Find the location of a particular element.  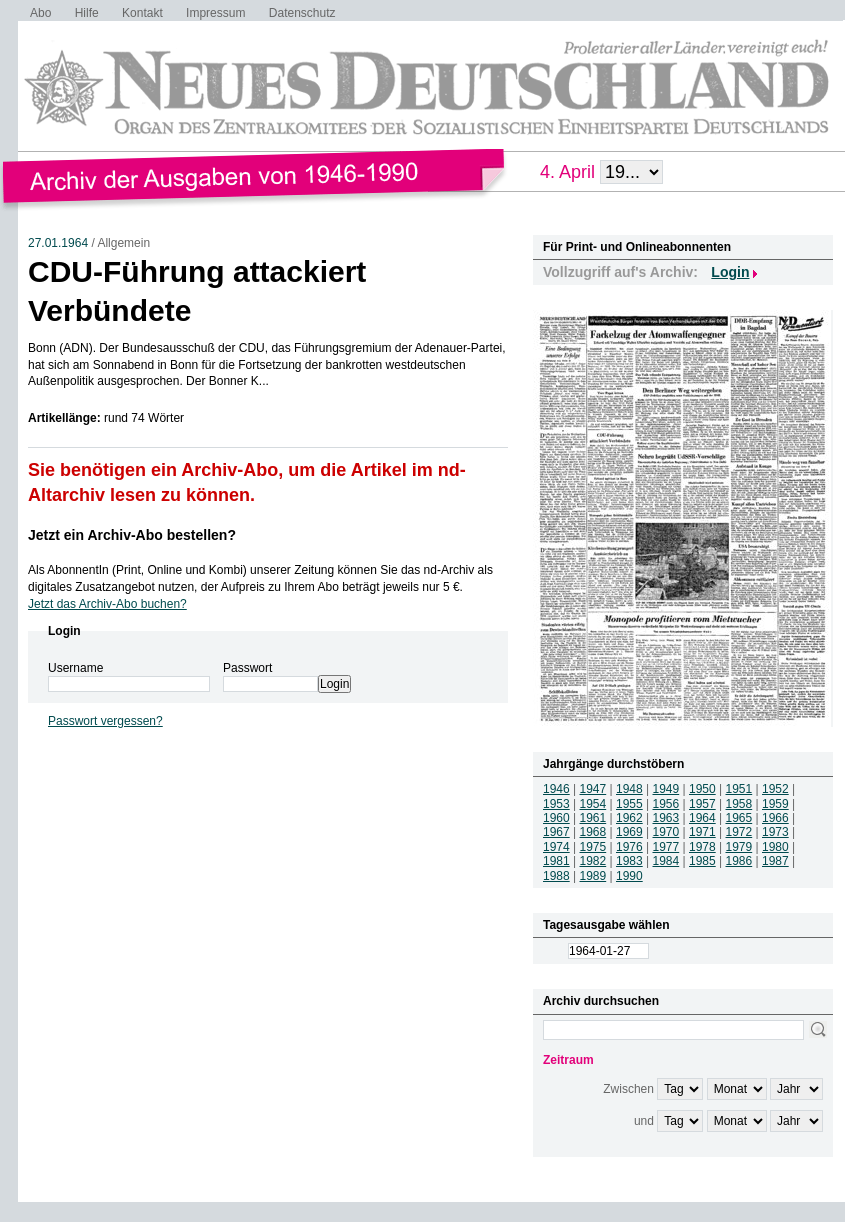

1975 is located at coordinates (593, 847).